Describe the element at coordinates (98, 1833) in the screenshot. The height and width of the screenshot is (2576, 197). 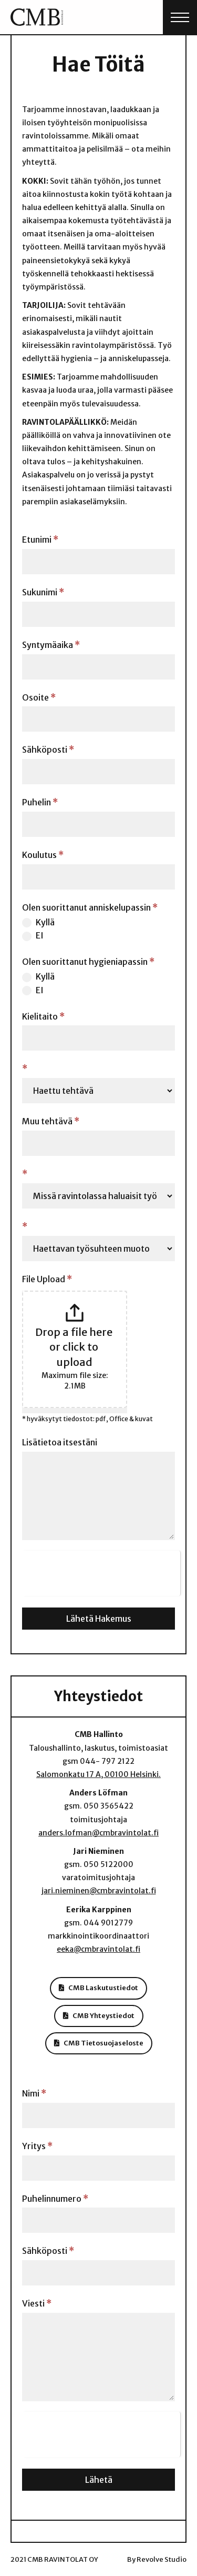
I see `anders.lofman@cmbravintolat.fi` at that location.